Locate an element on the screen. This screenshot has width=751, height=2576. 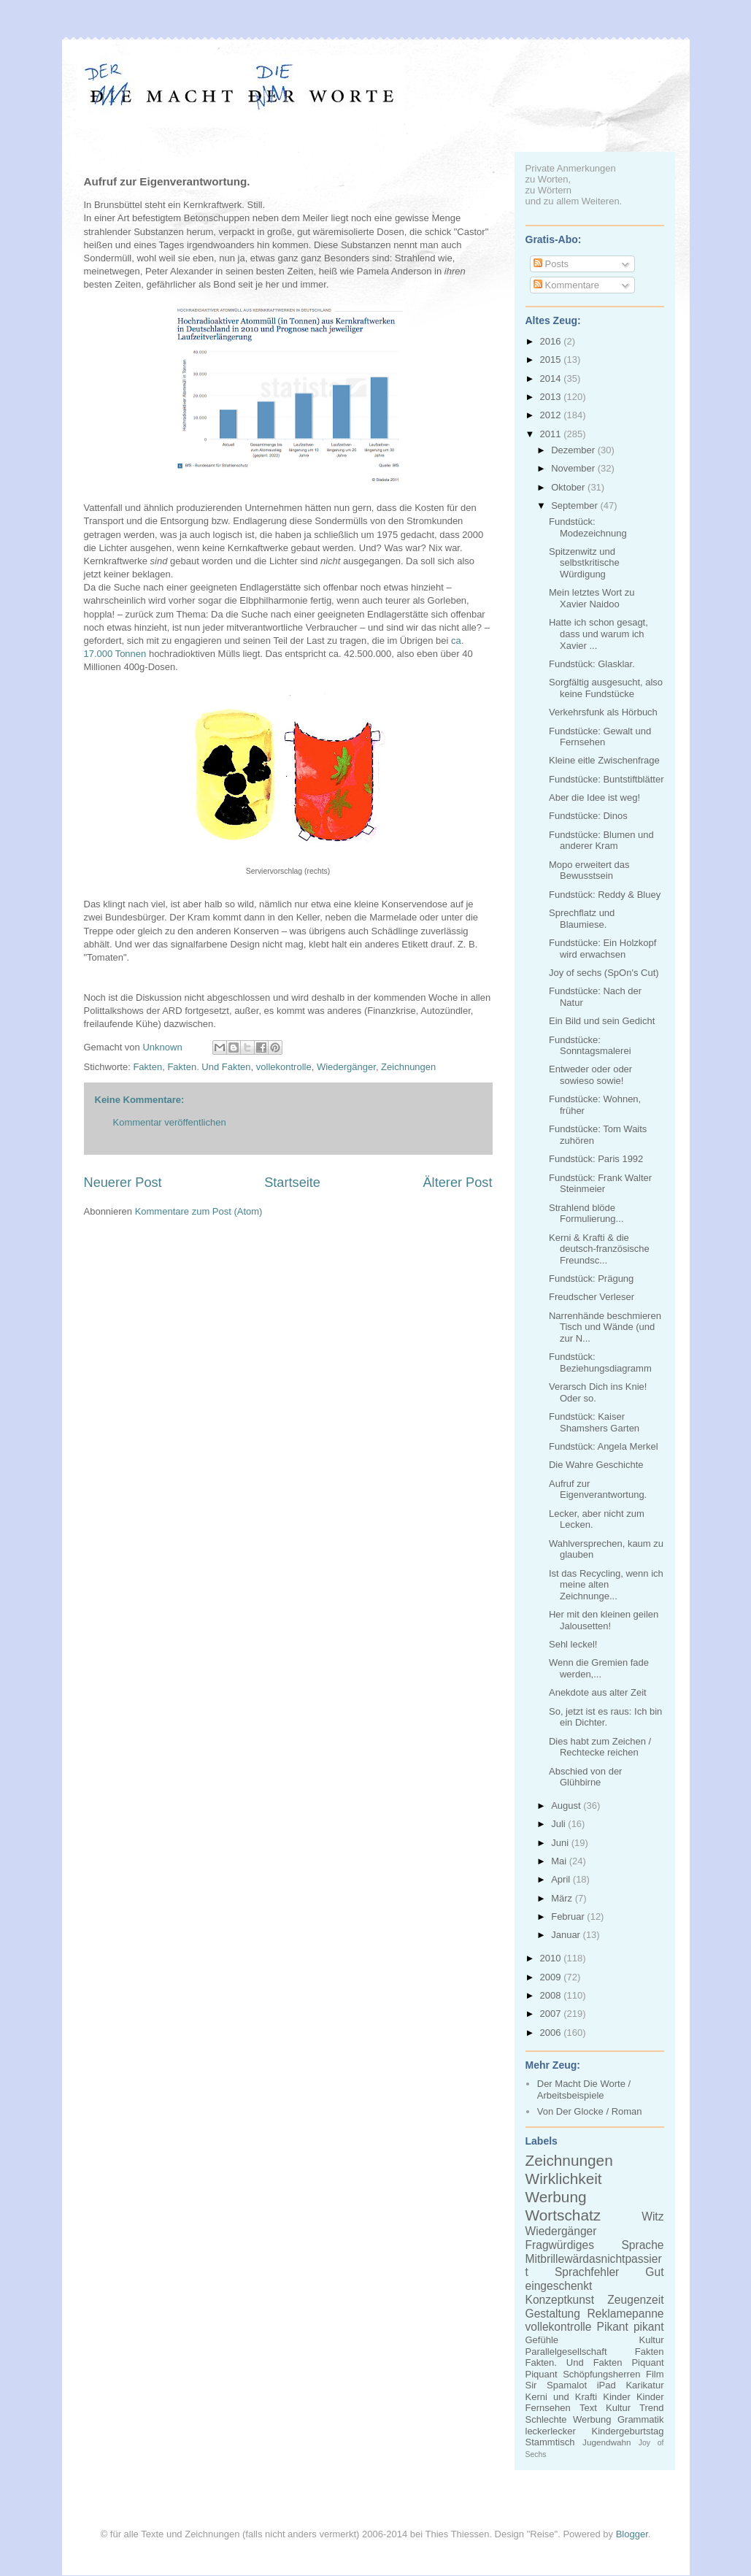
Entweder oder oder sowieso sowie! is located at coordinates (590, 1075).